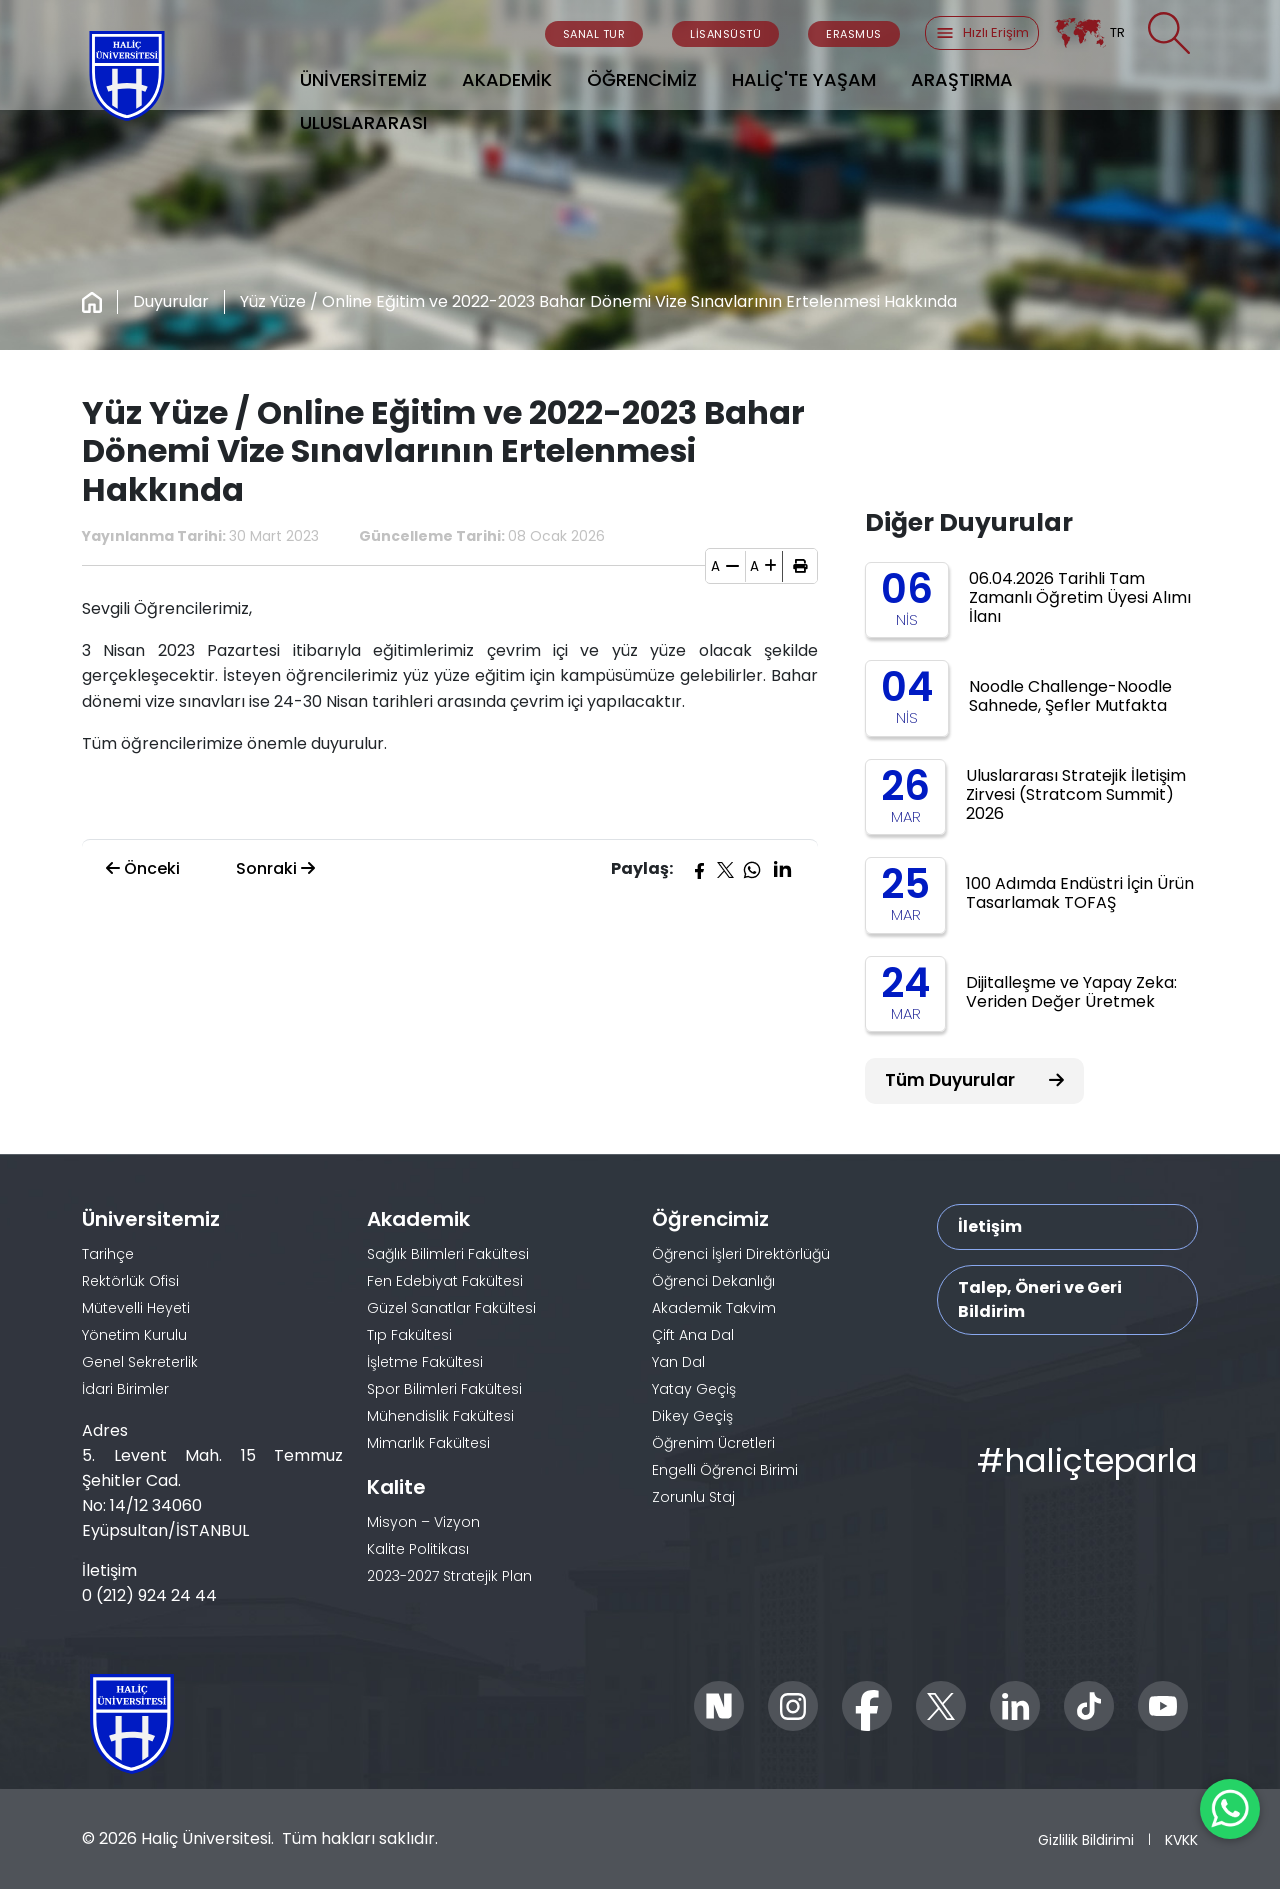 This screenshot has width=1280, height=1889. What do you see at coordinates (423, 1522) in the screenshot?
I see `Misyon – Vizyon` at bounding box center [423, 1522].